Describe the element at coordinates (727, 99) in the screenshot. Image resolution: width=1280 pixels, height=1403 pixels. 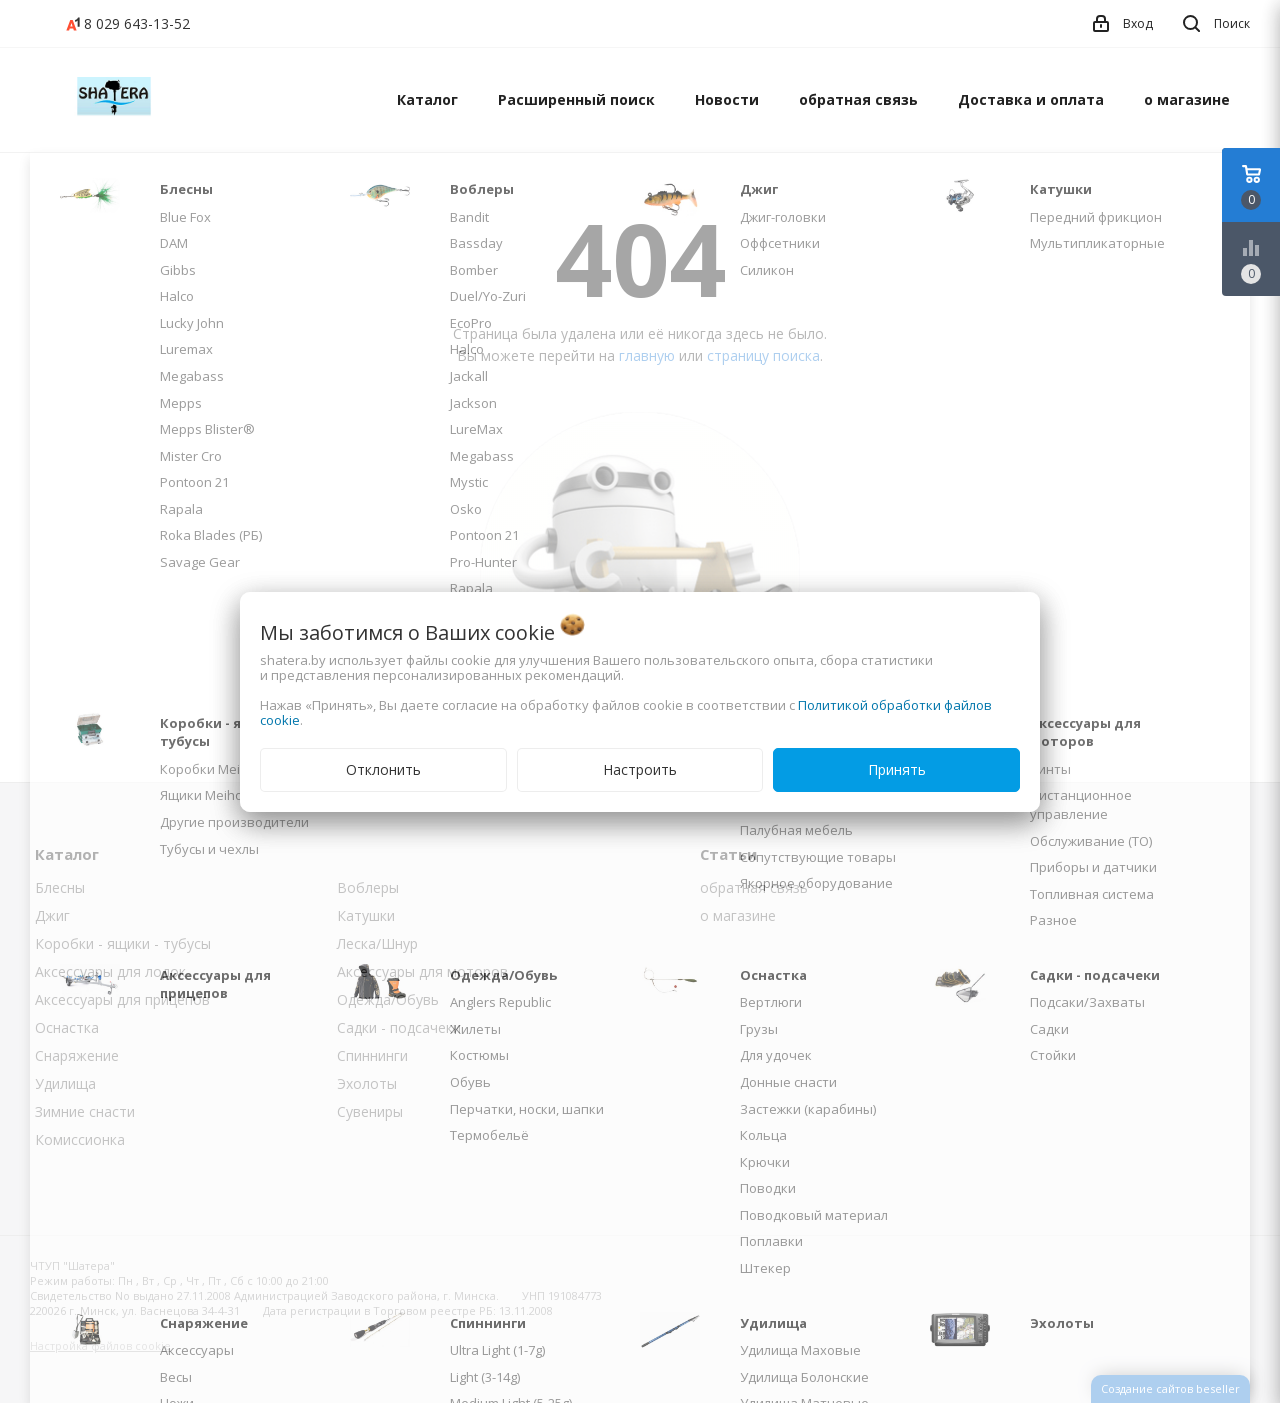
I see `Новости` at that location.